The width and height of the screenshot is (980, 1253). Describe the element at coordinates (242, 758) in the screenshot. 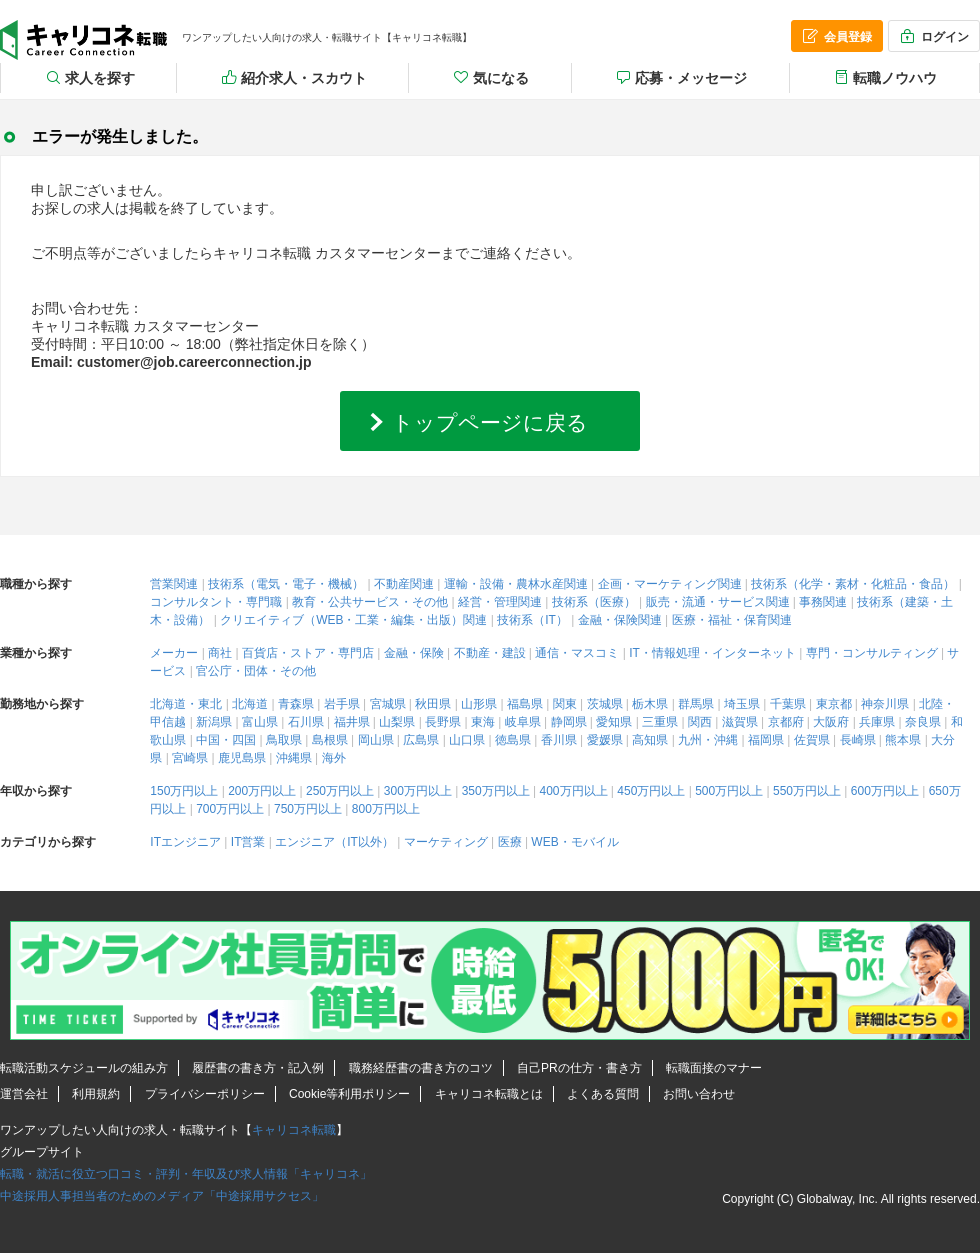

I see `鹿児島県` at that location.